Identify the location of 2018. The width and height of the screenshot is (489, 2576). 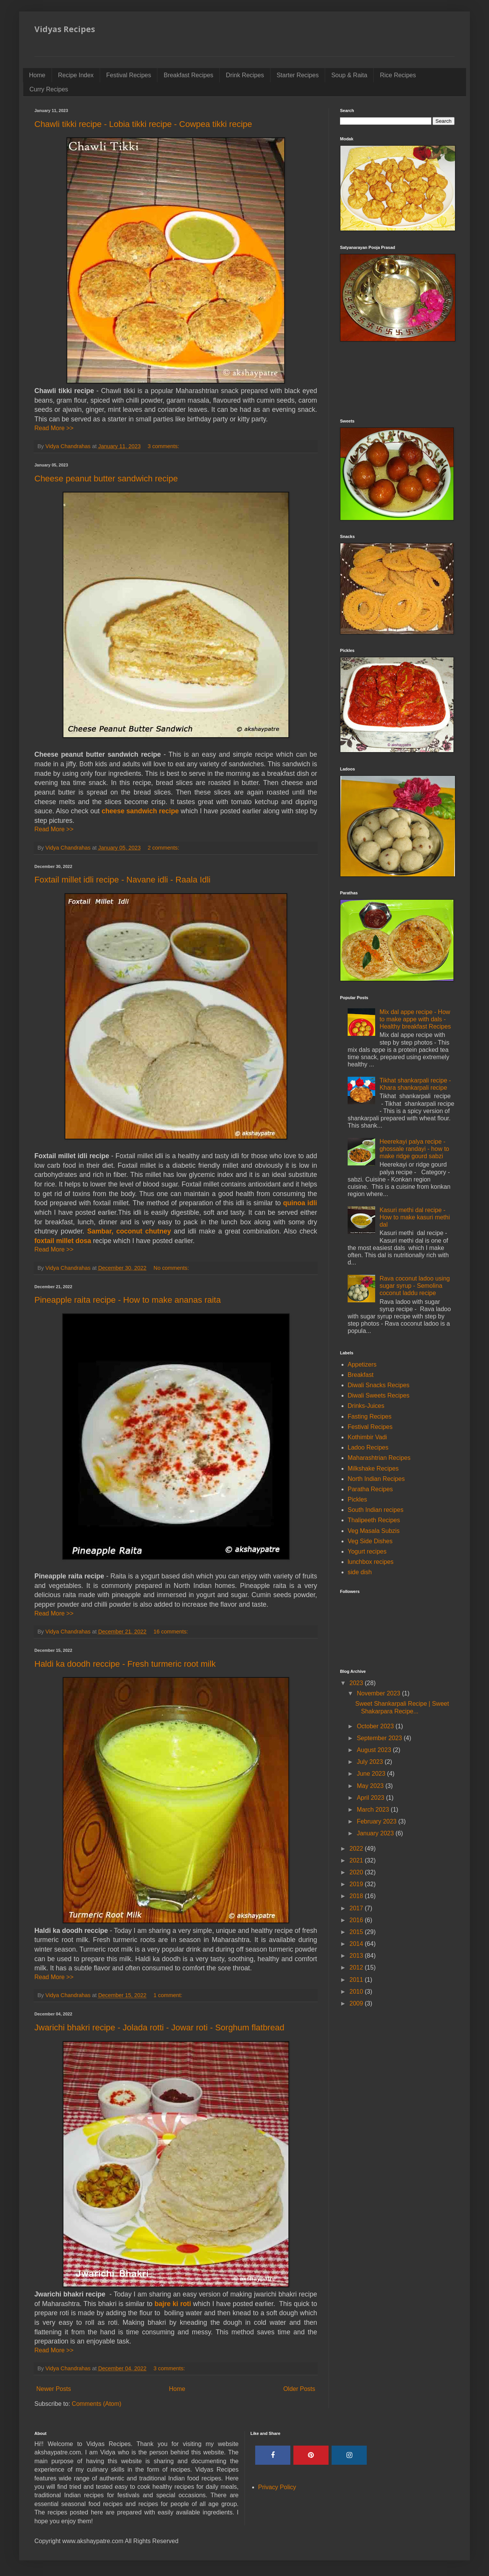
(357, 1896).